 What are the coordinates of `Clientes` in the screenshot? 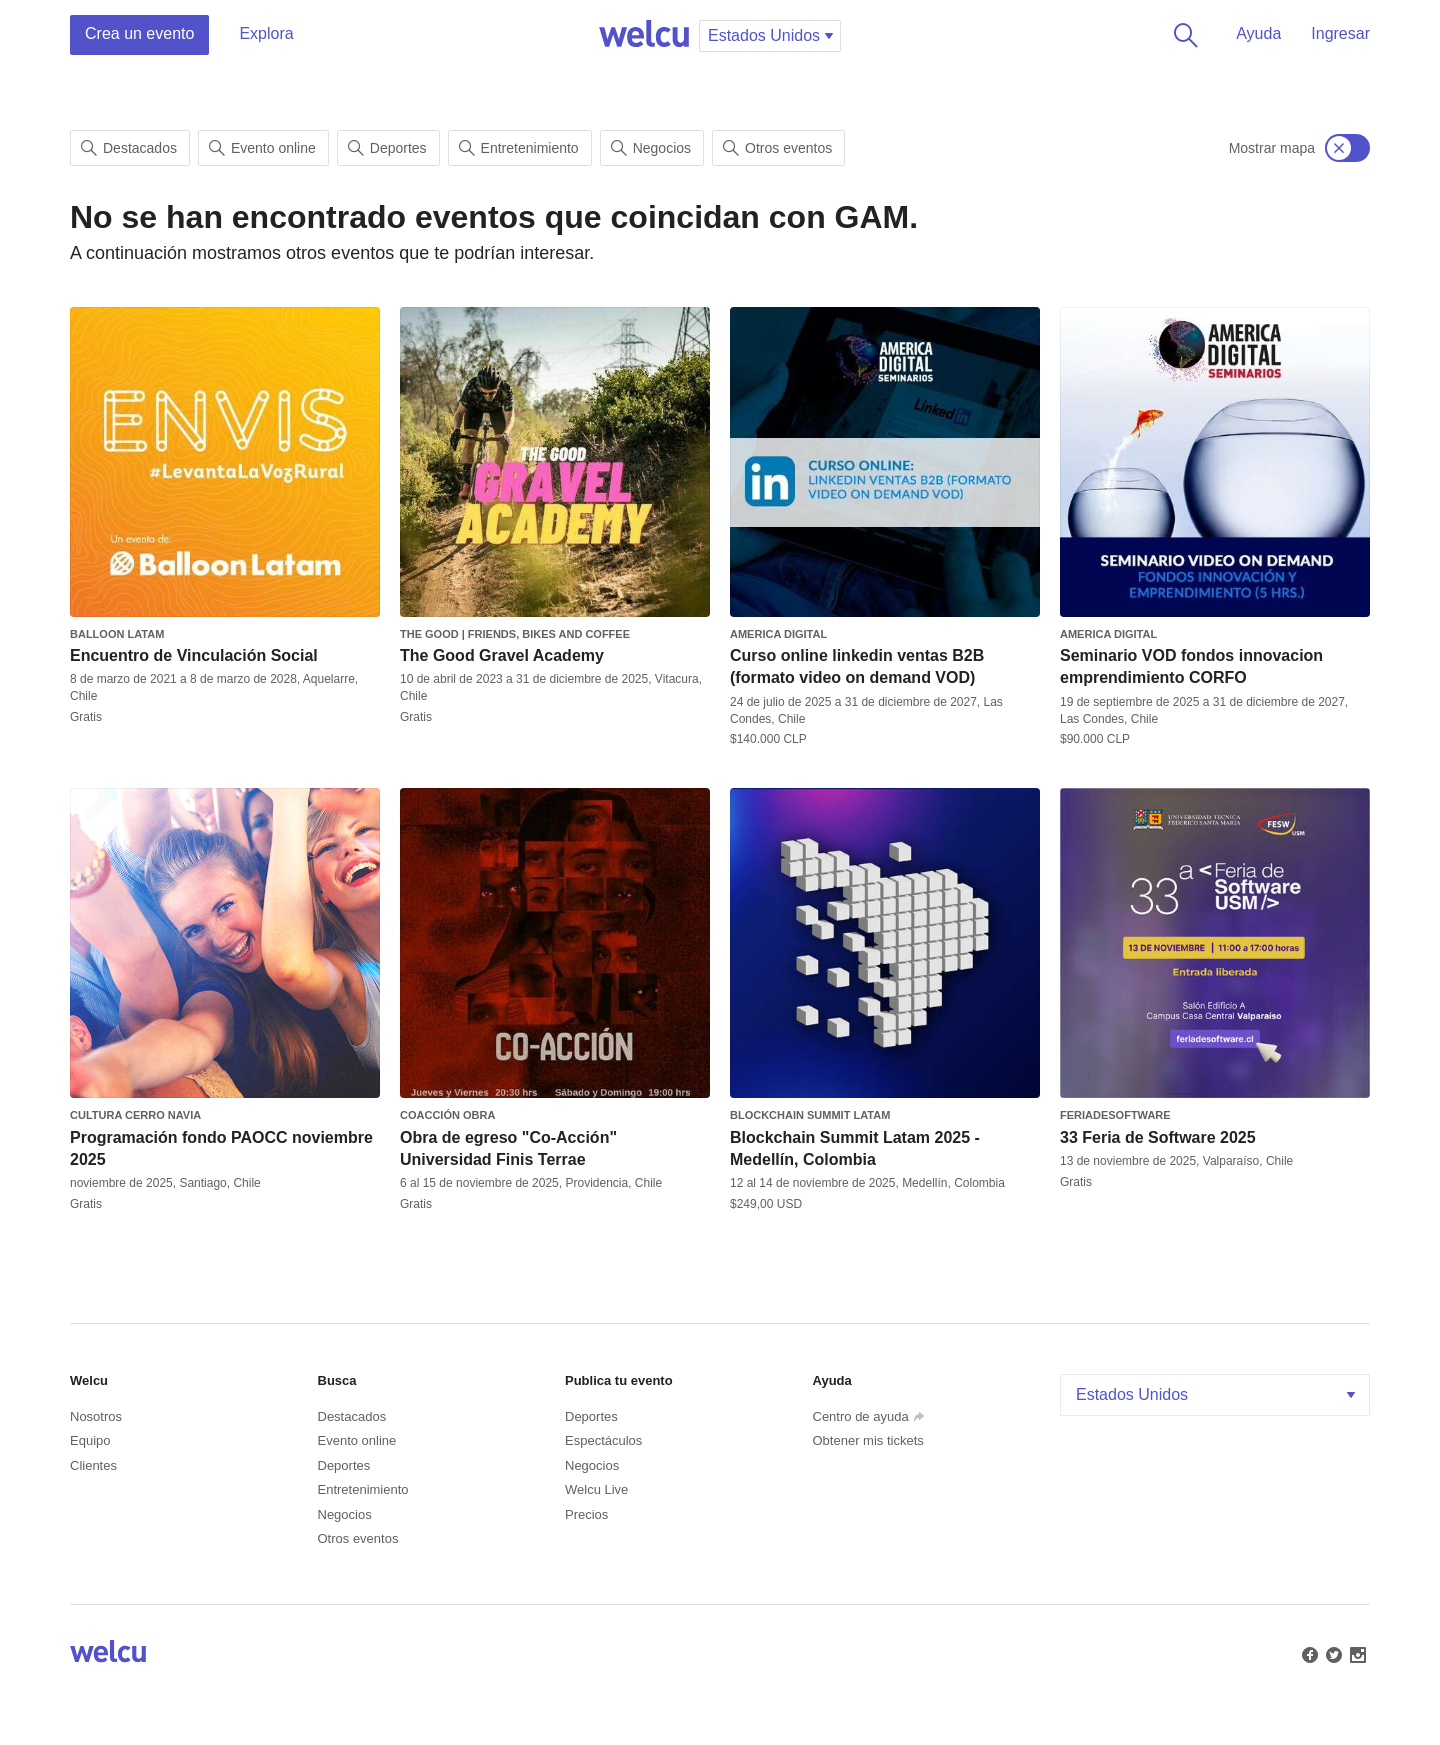 It's located at (93, 1465).